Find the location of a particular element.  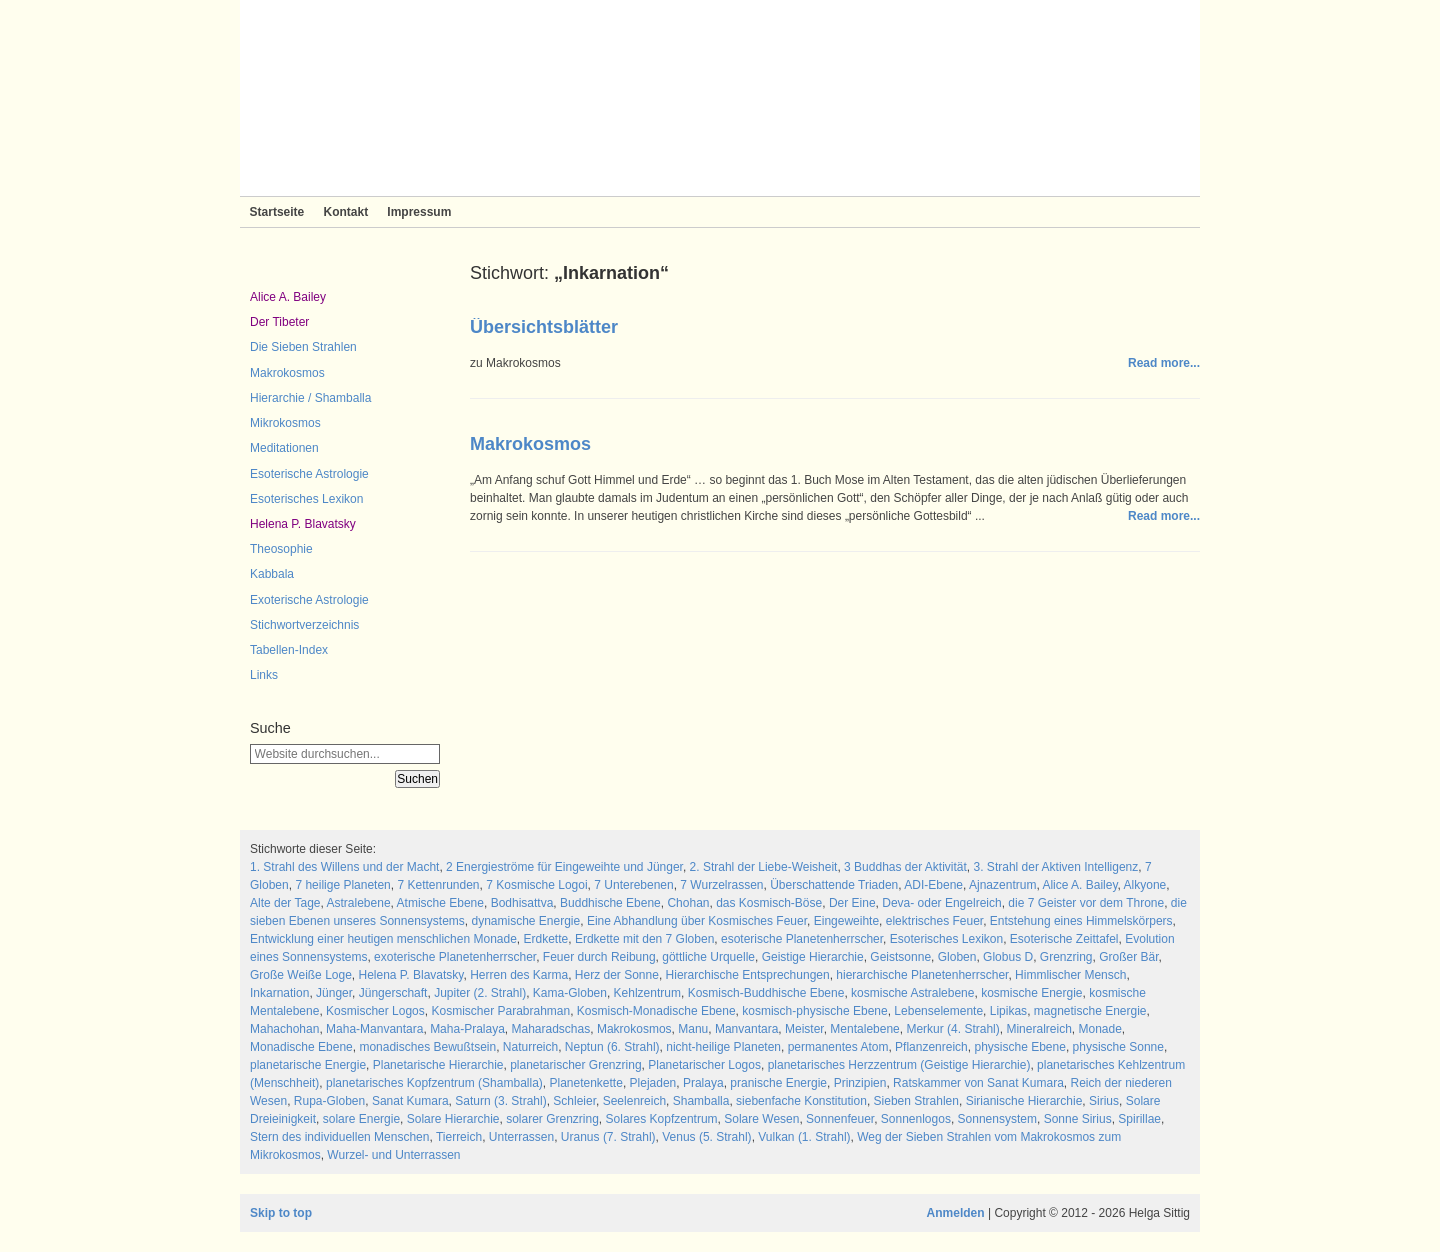

Vulkan (1. Strahl) is located at coordinates (804, 1137).